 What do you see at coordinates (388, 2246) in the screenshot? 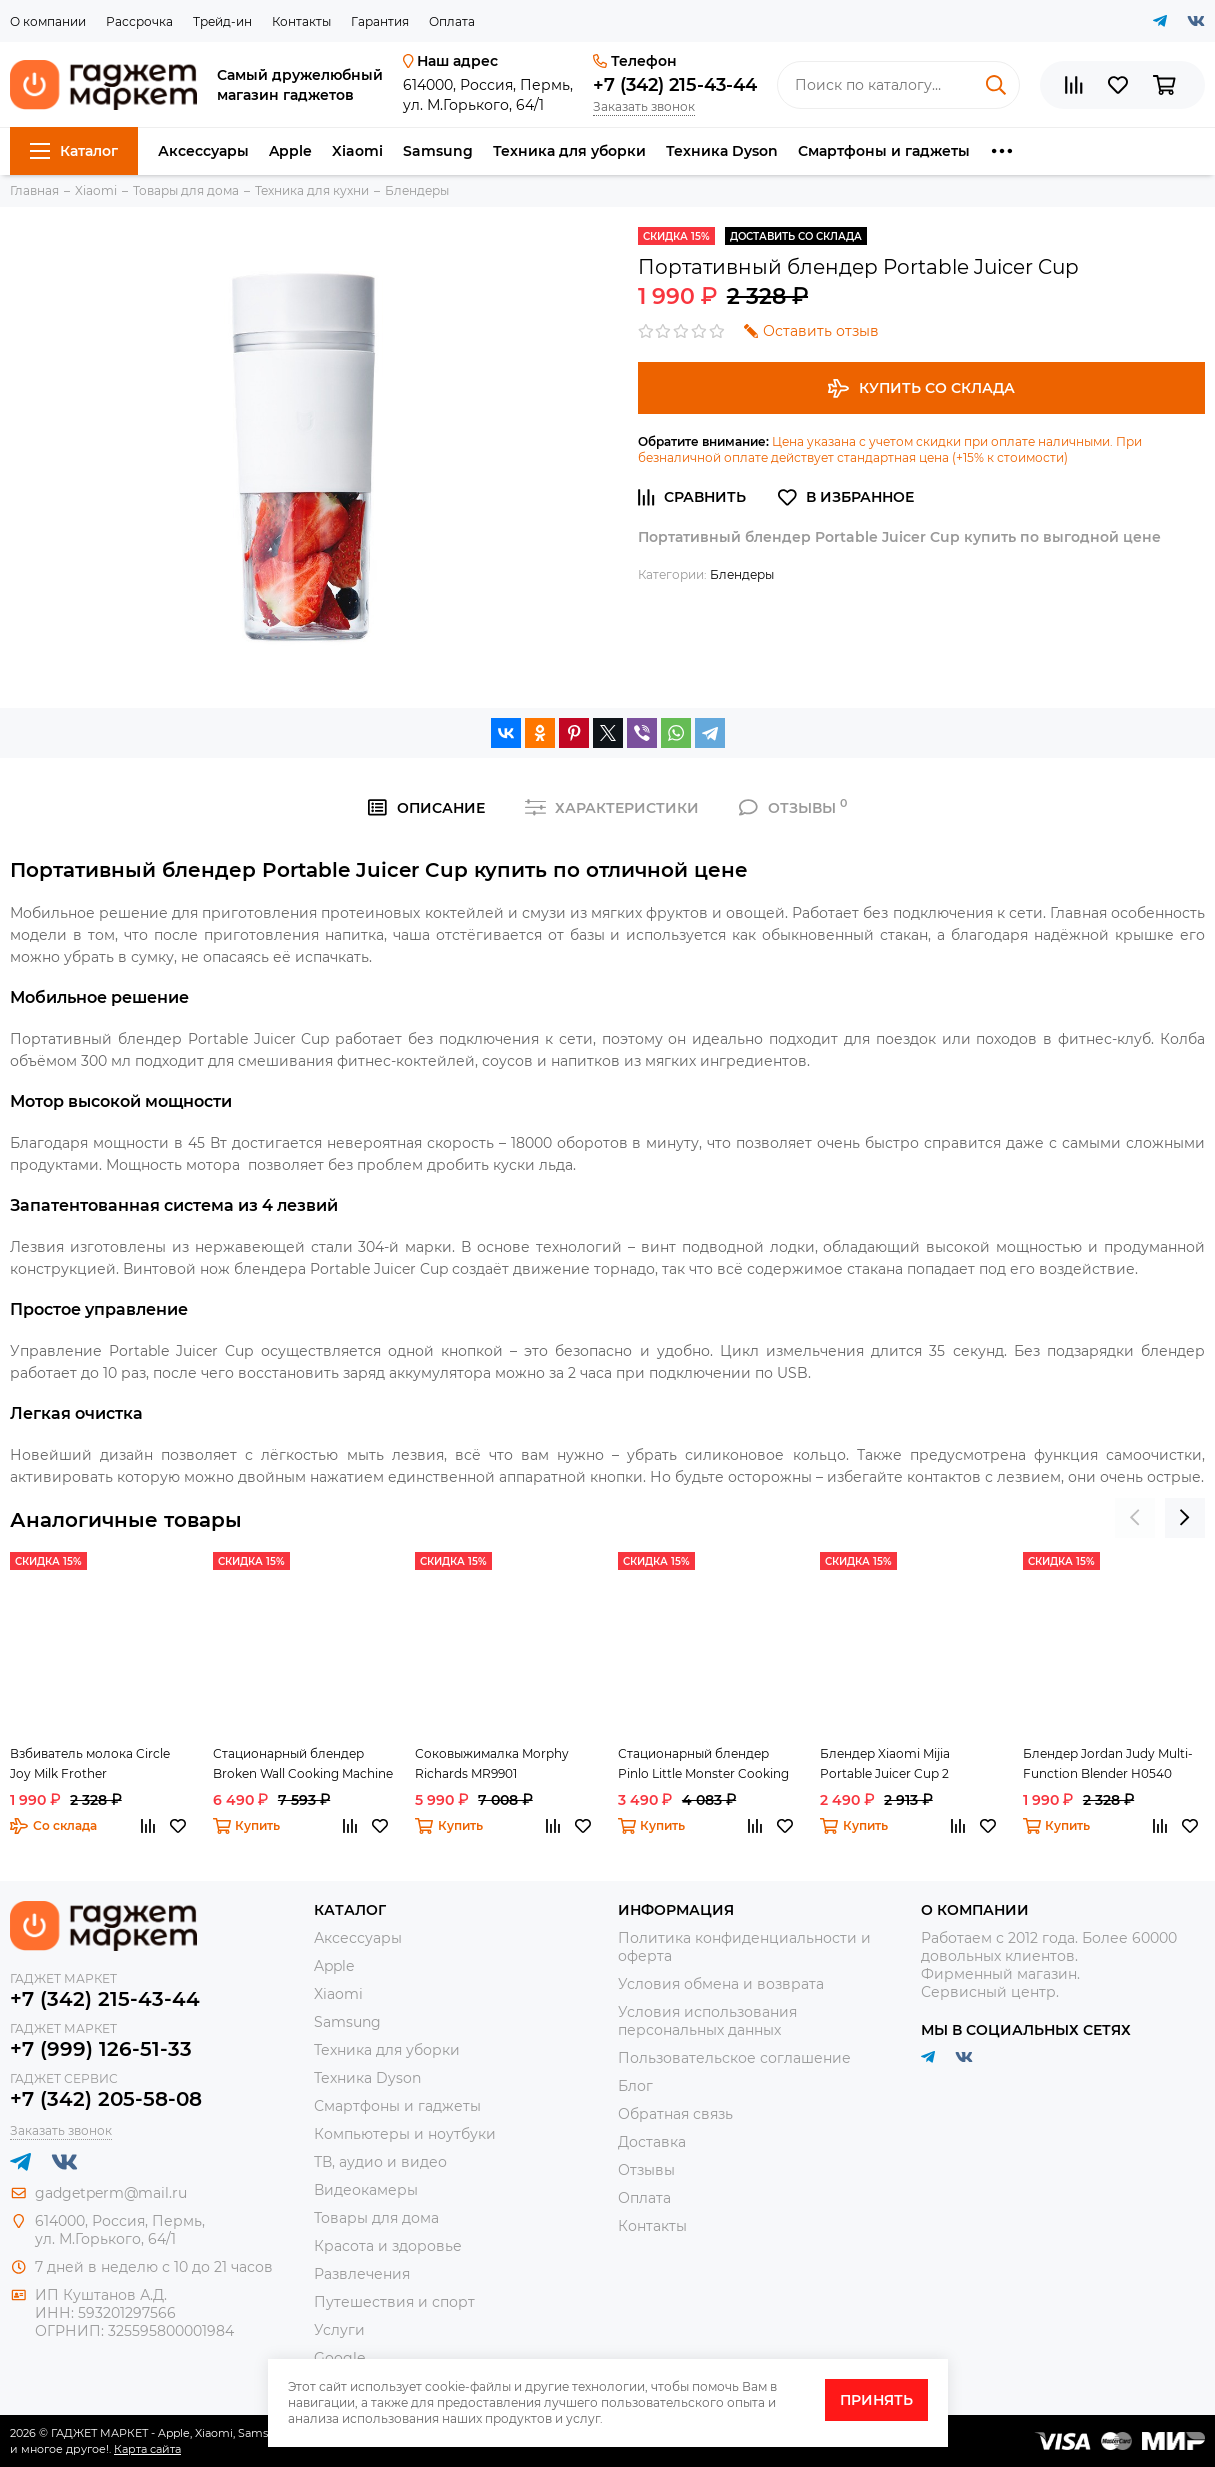
I see `Красота и здоровье` at bounding box center [388, 2246].